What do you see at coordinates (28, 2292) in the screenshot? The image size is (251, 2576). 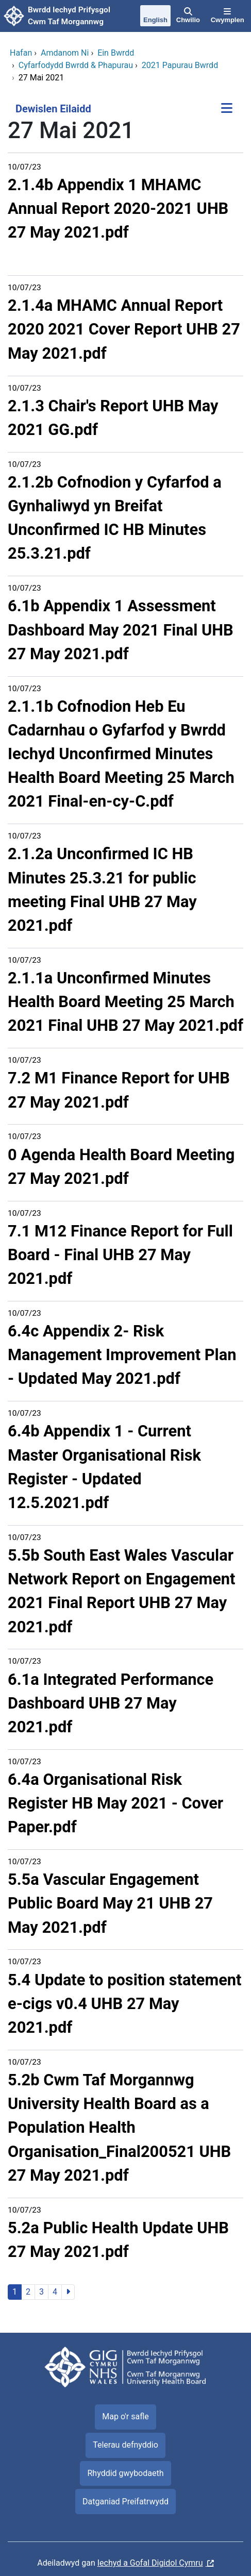 I see `2 [Ewch i'r dudalen 2]` at bounding box center [28, 2292].